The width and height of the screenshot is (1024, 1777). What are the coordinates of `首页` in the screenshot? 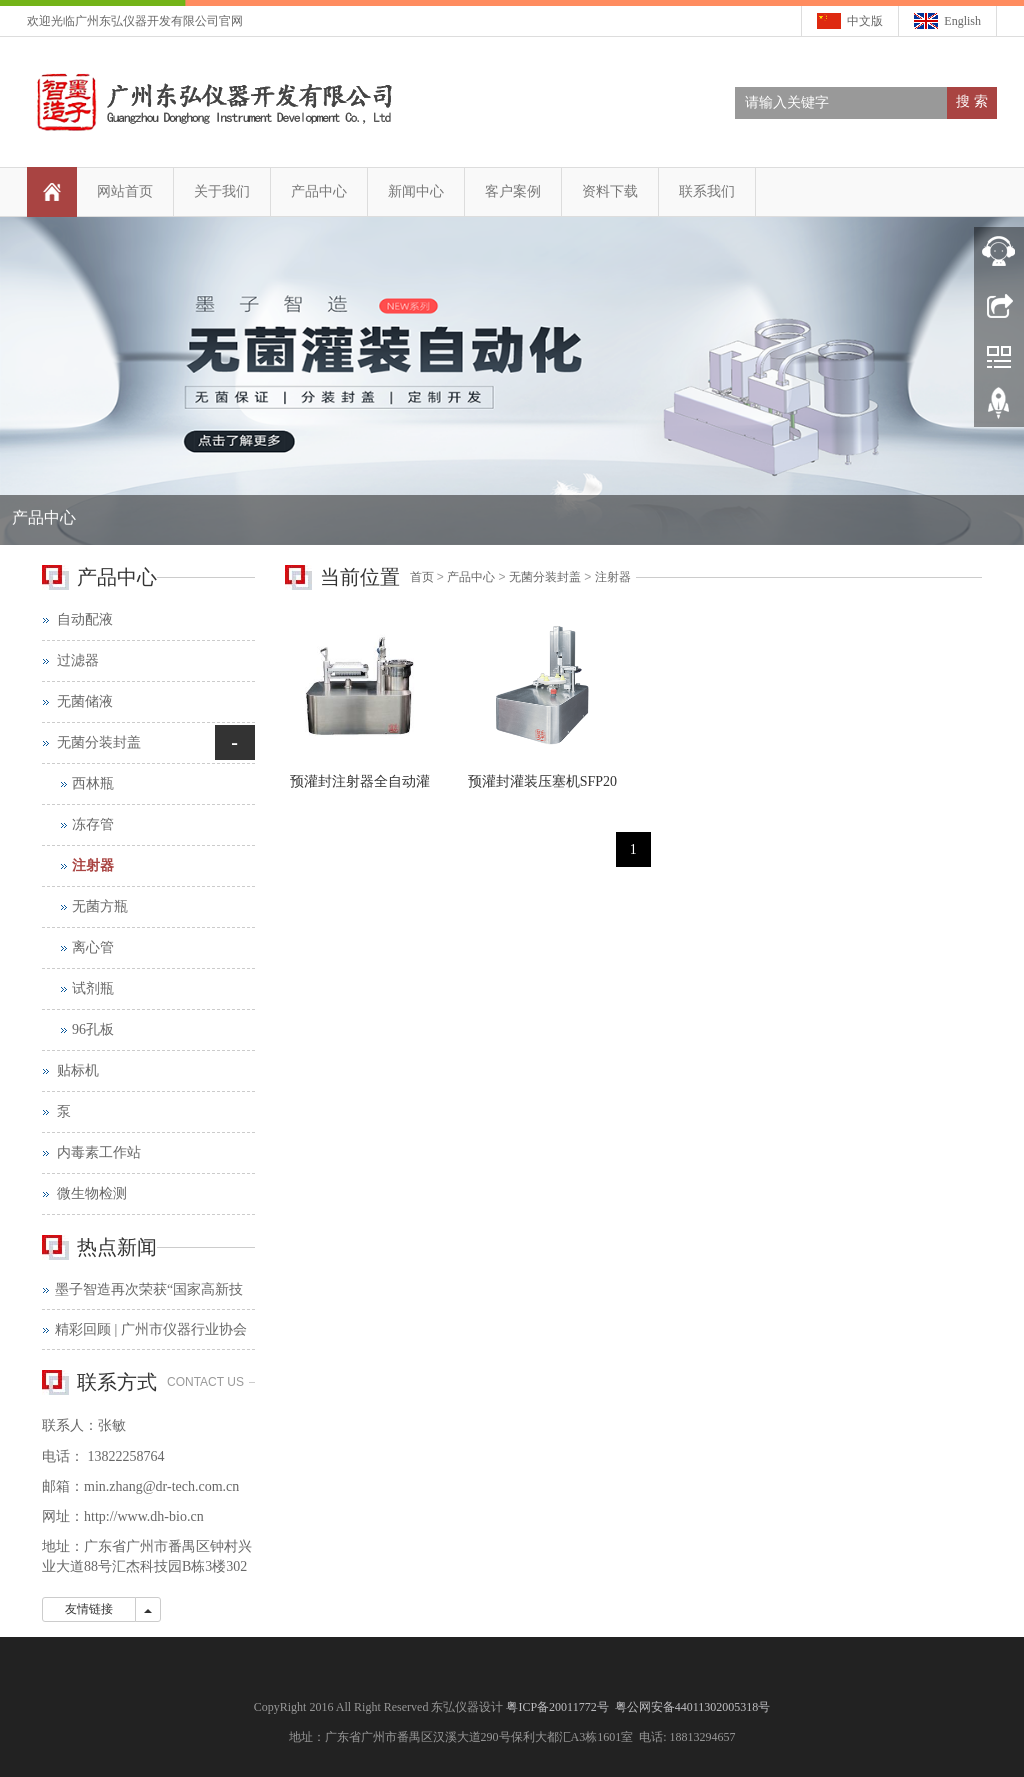 It's located at (422, 577).